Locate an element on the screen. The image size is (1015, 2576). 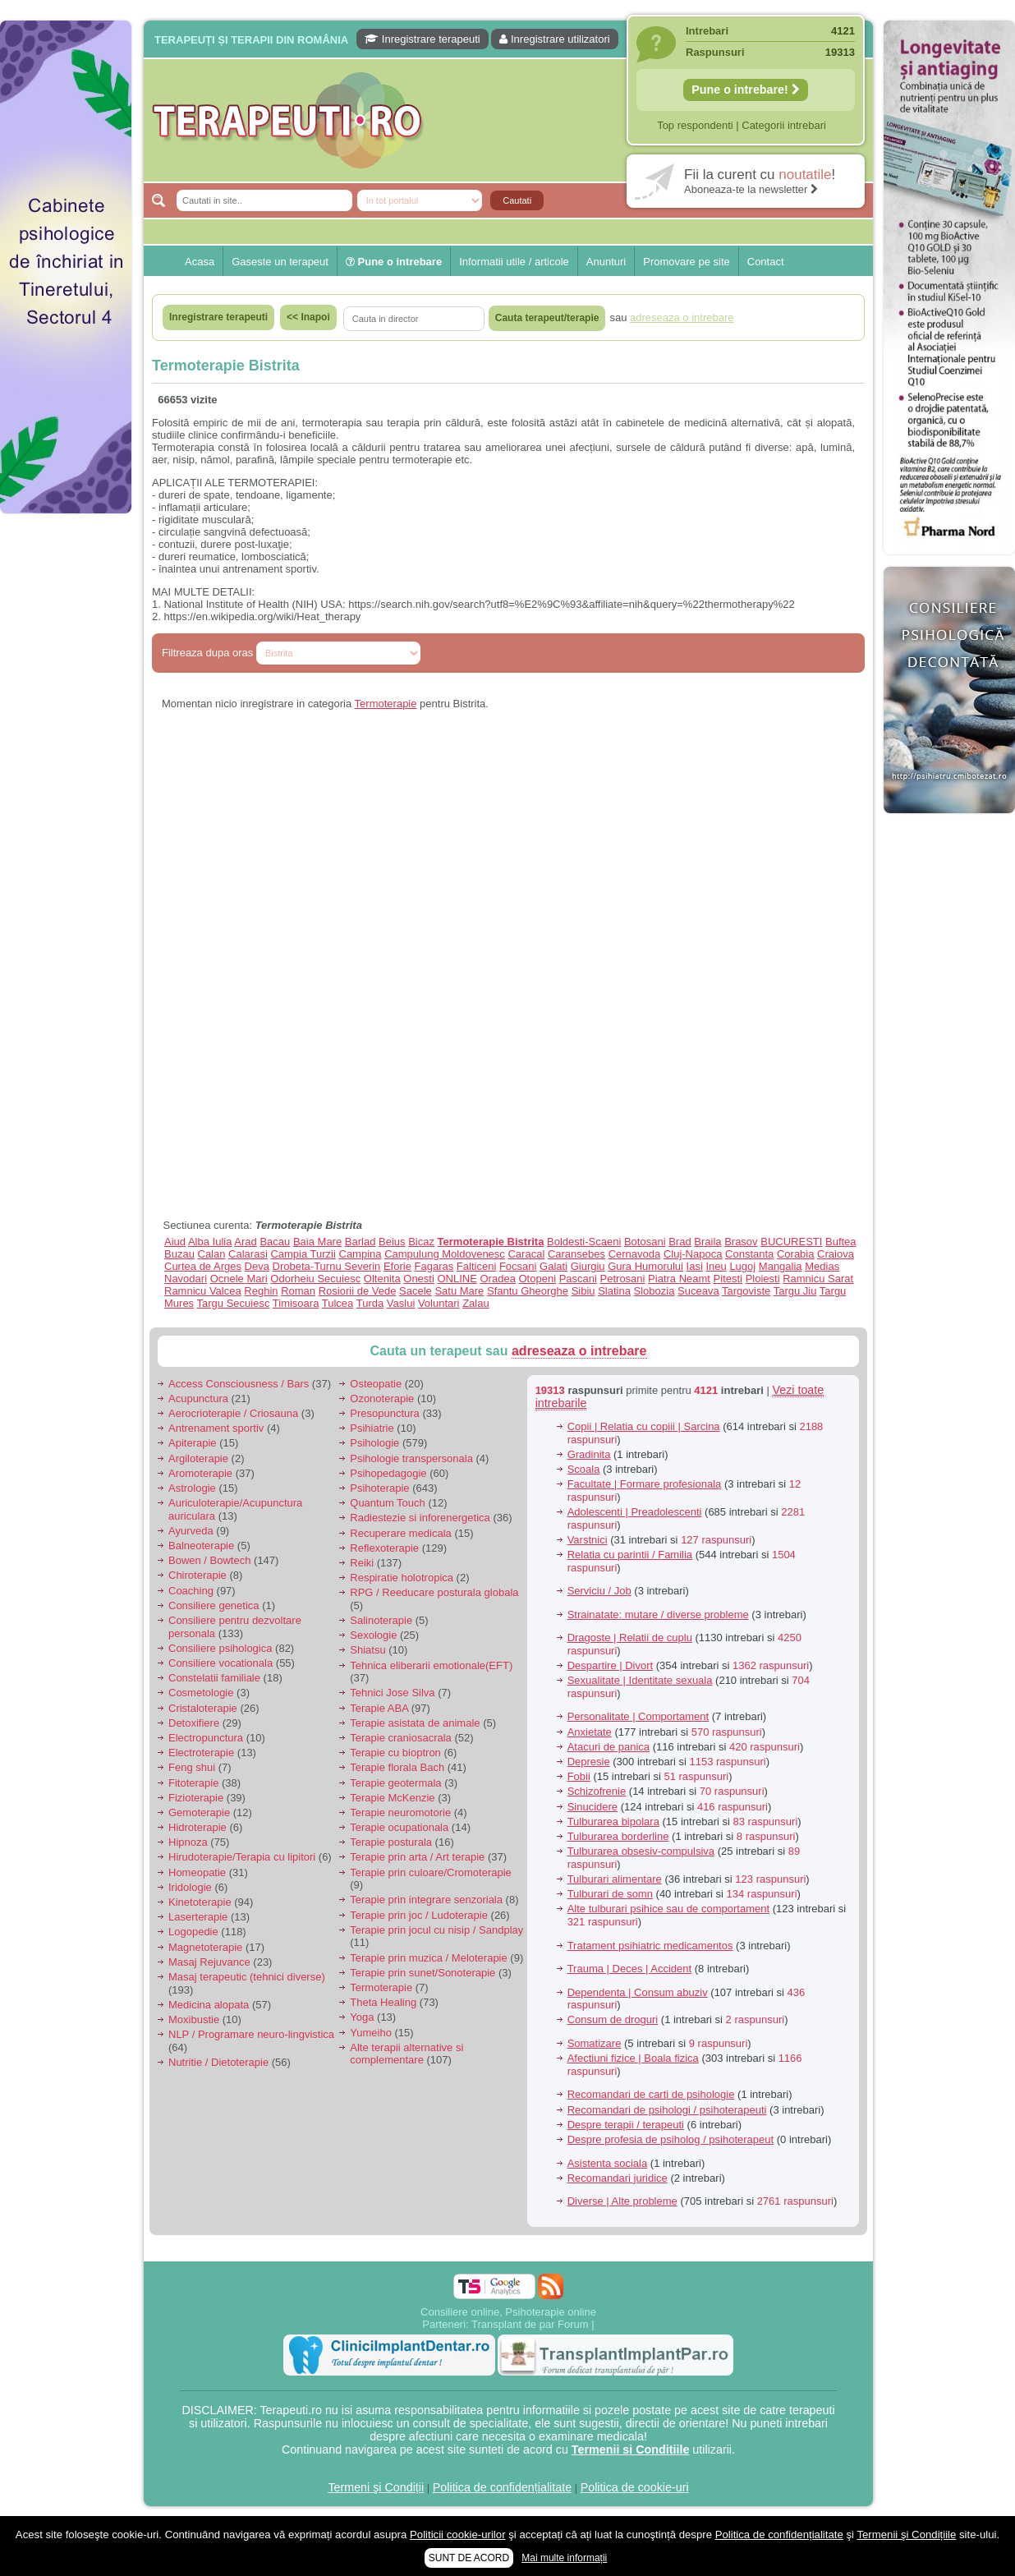
Tehnica eliberarii emotionale(EFT) is located at coordinates (431, 1665).